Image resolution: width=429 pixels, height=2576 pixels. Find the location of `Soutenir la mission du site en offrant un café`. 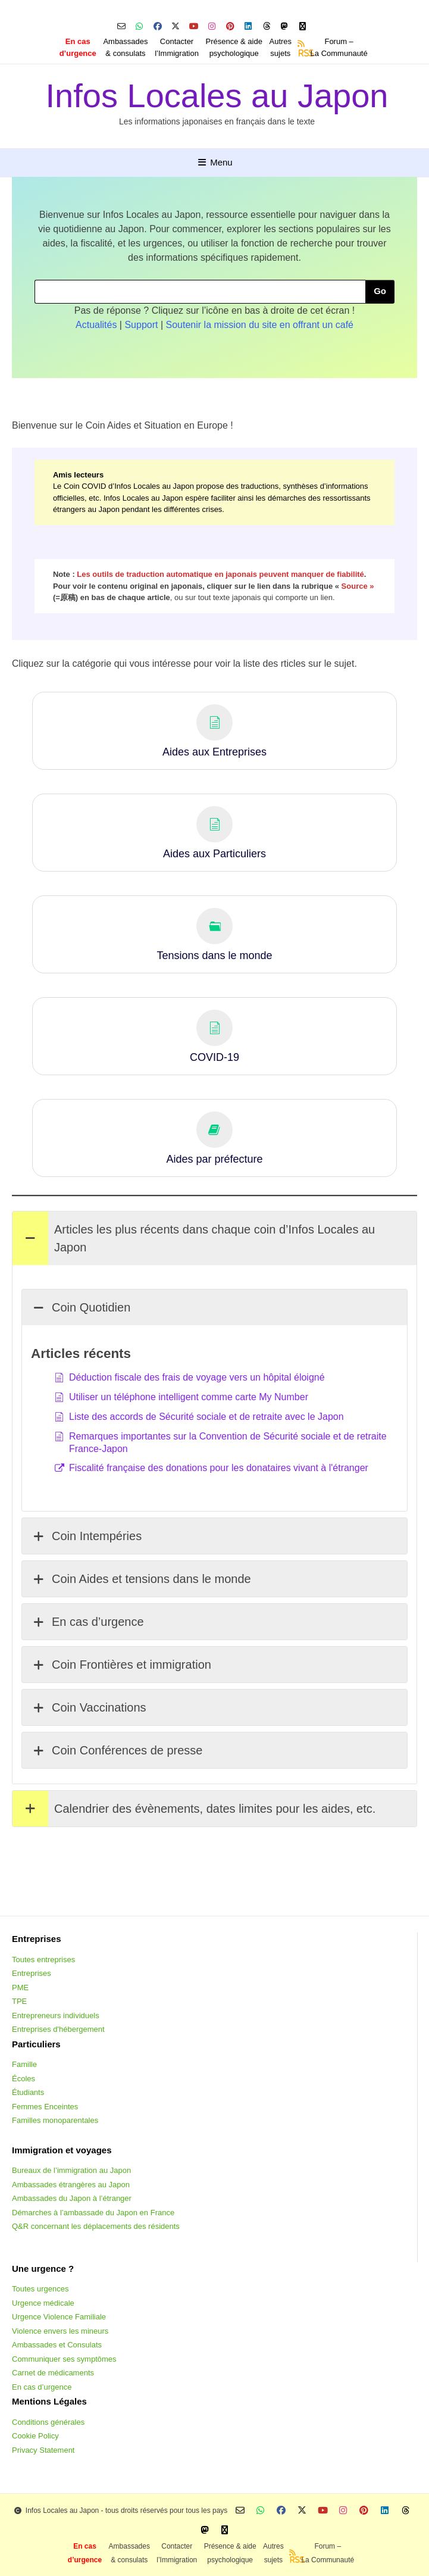

Soutenir la mission du site en offrant un café is located at coordinates (259, 325).